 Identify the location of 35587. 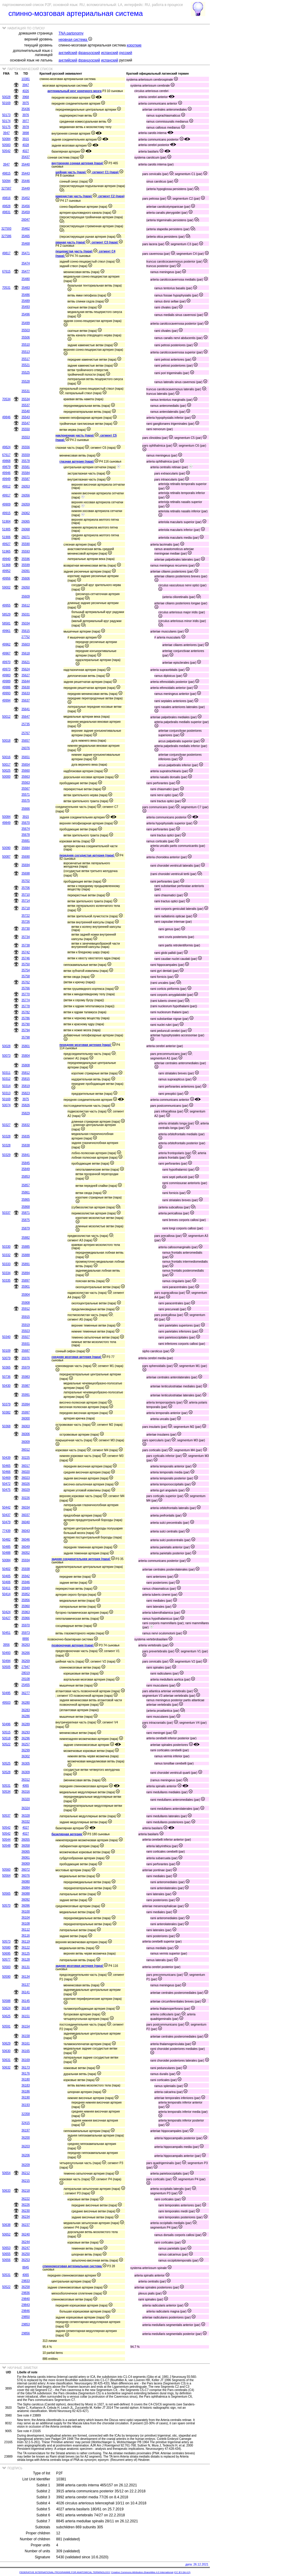
(26, 479).